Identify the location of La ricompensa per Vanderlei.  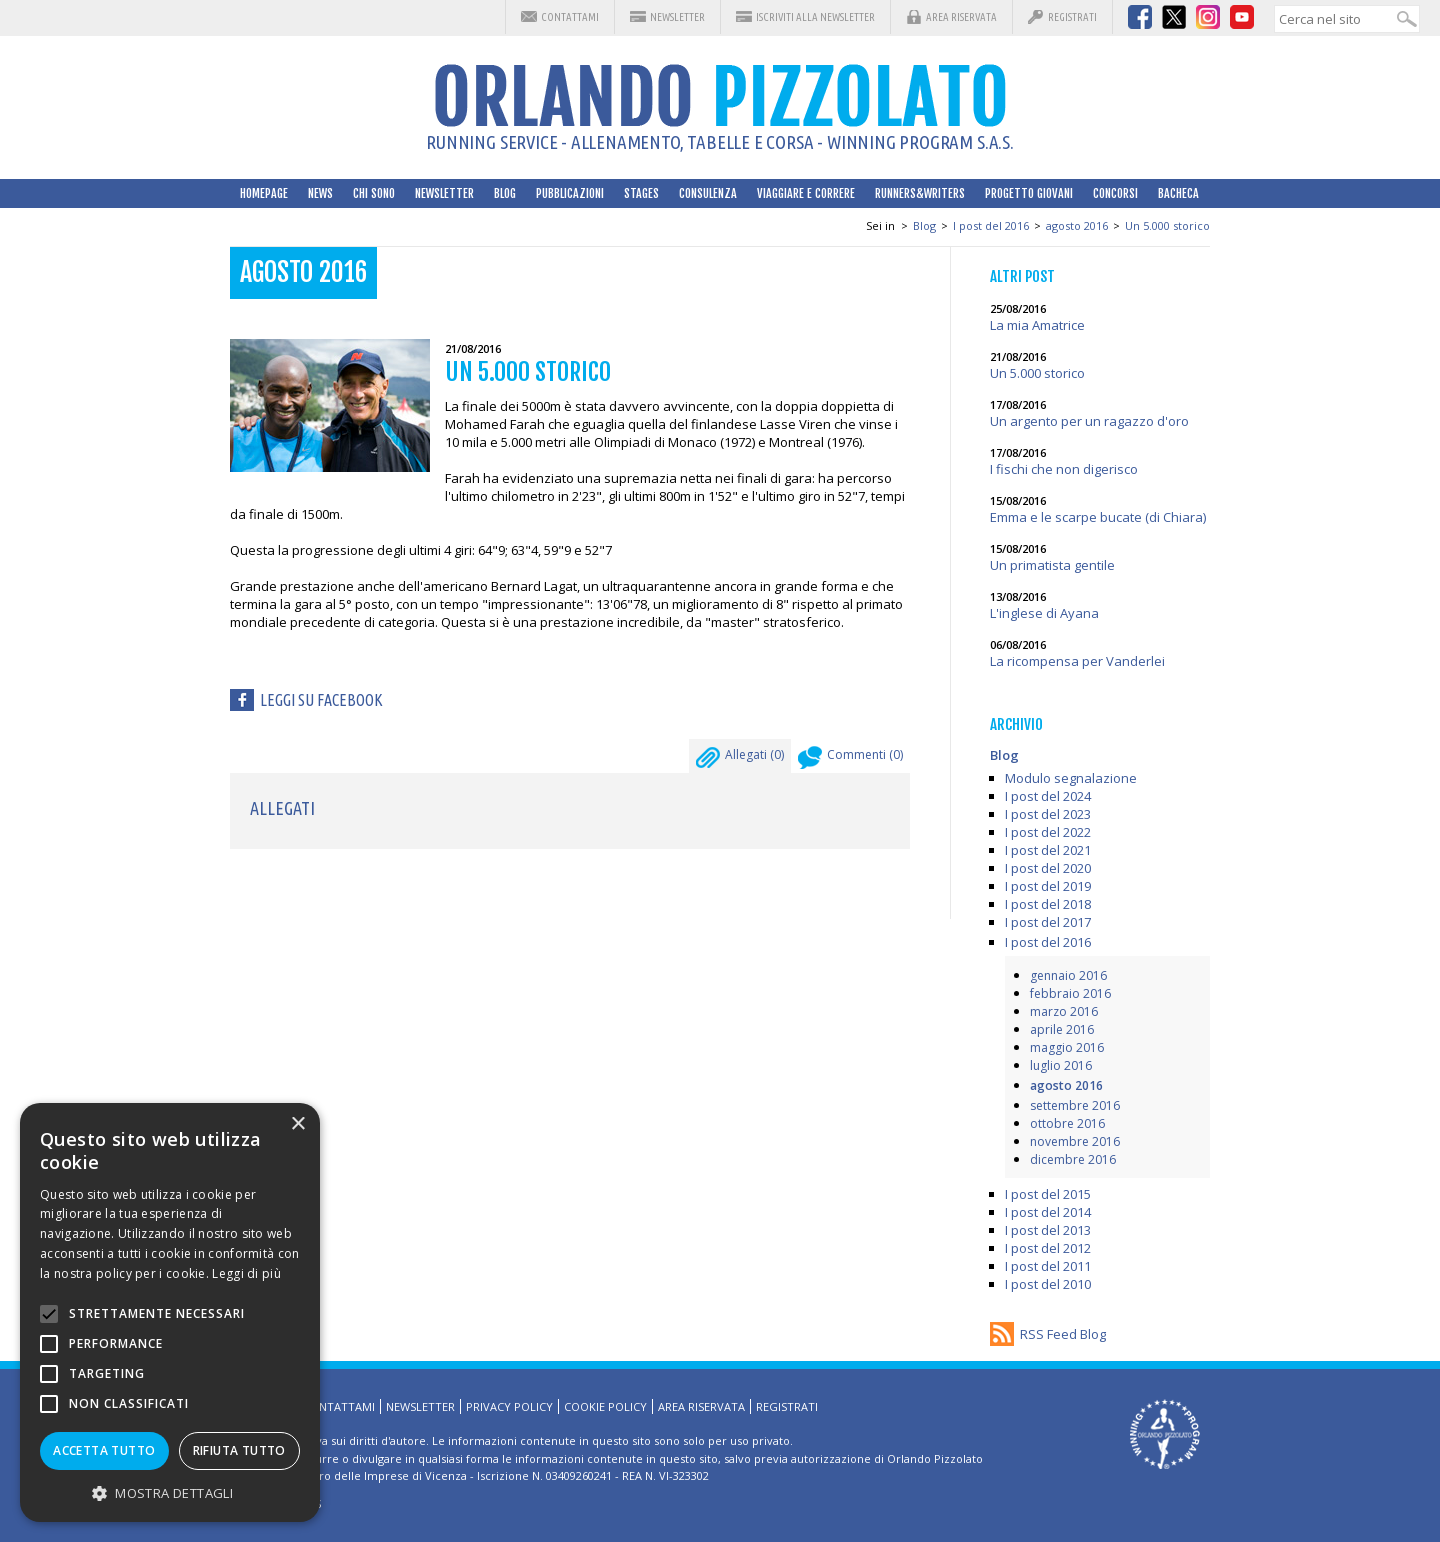
(1077, 661).